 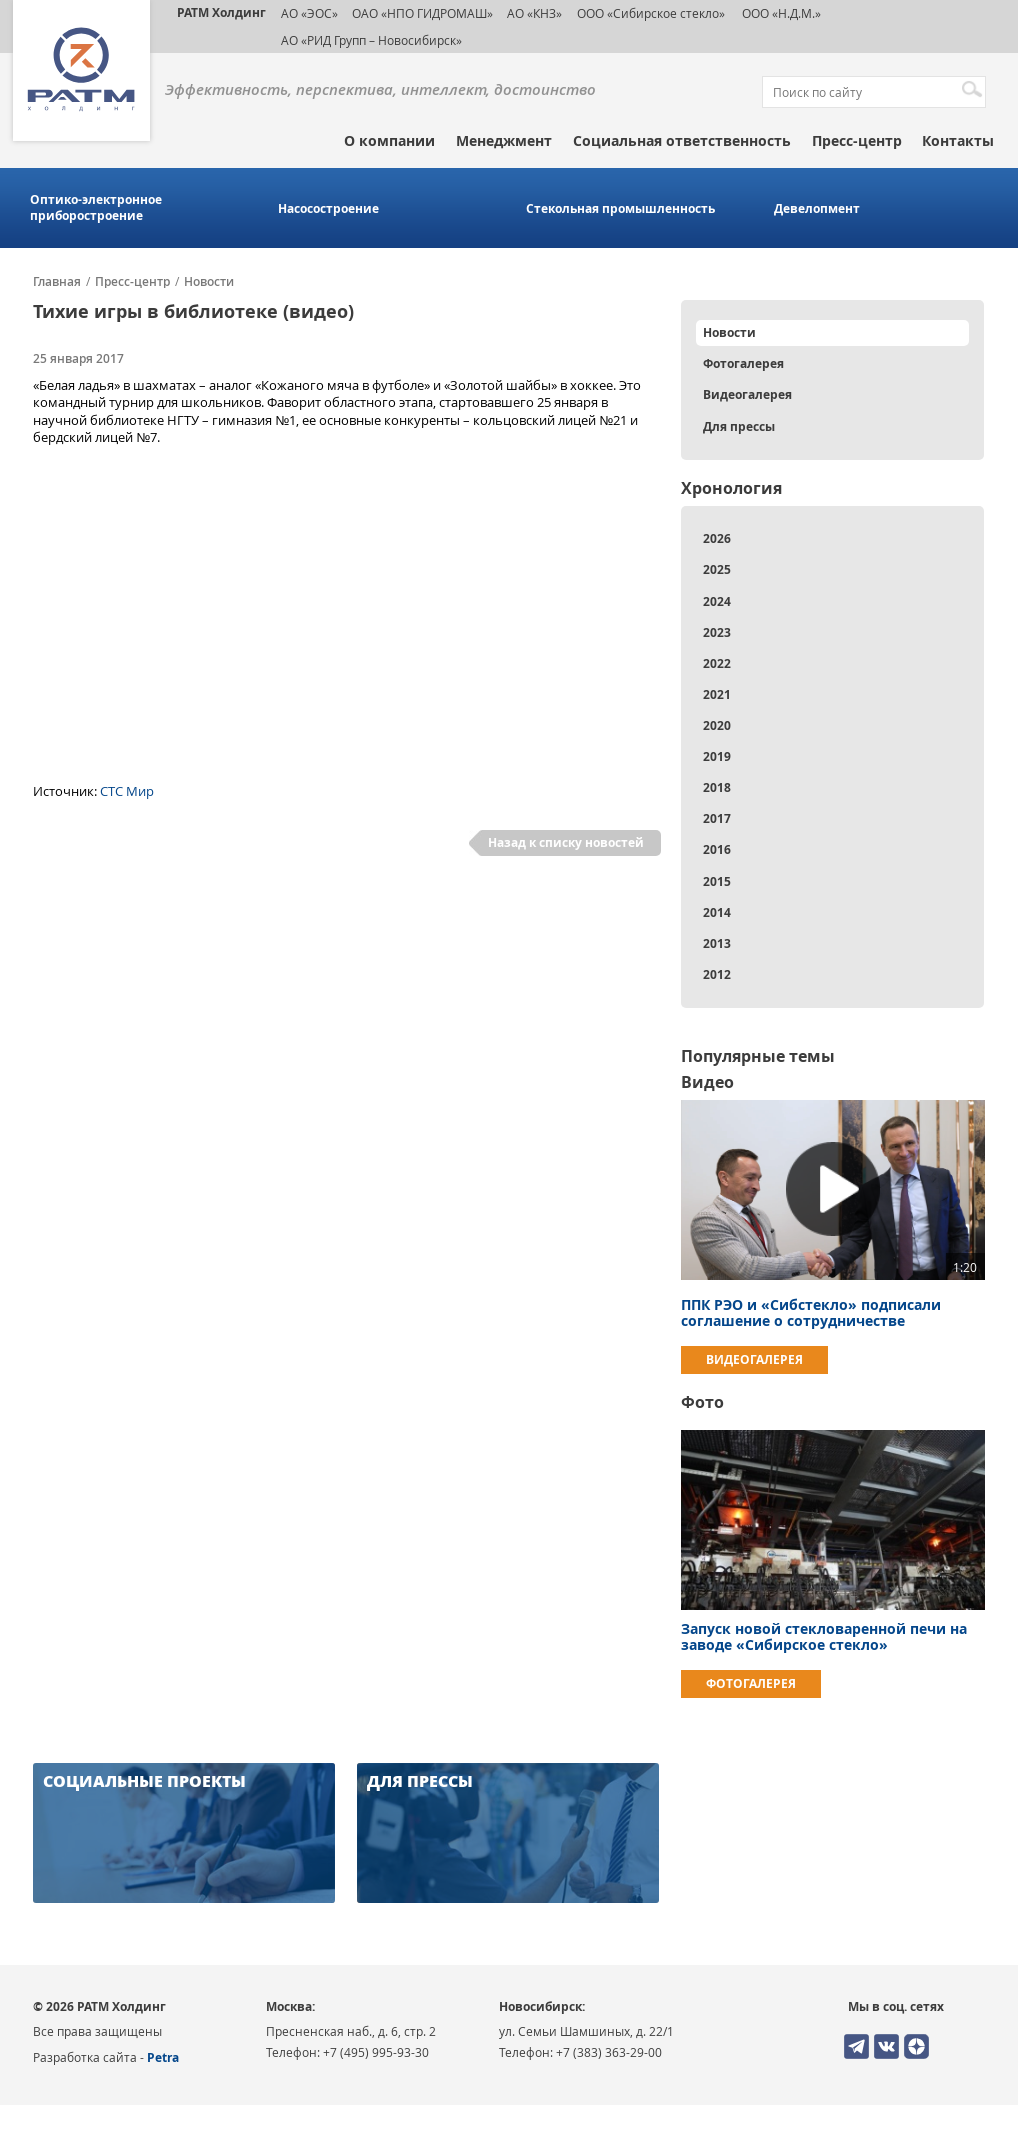 I want to click on Запуск новой стекловаренной печи на заводе «Сибирское стекло», so click(x=824, y=1636).